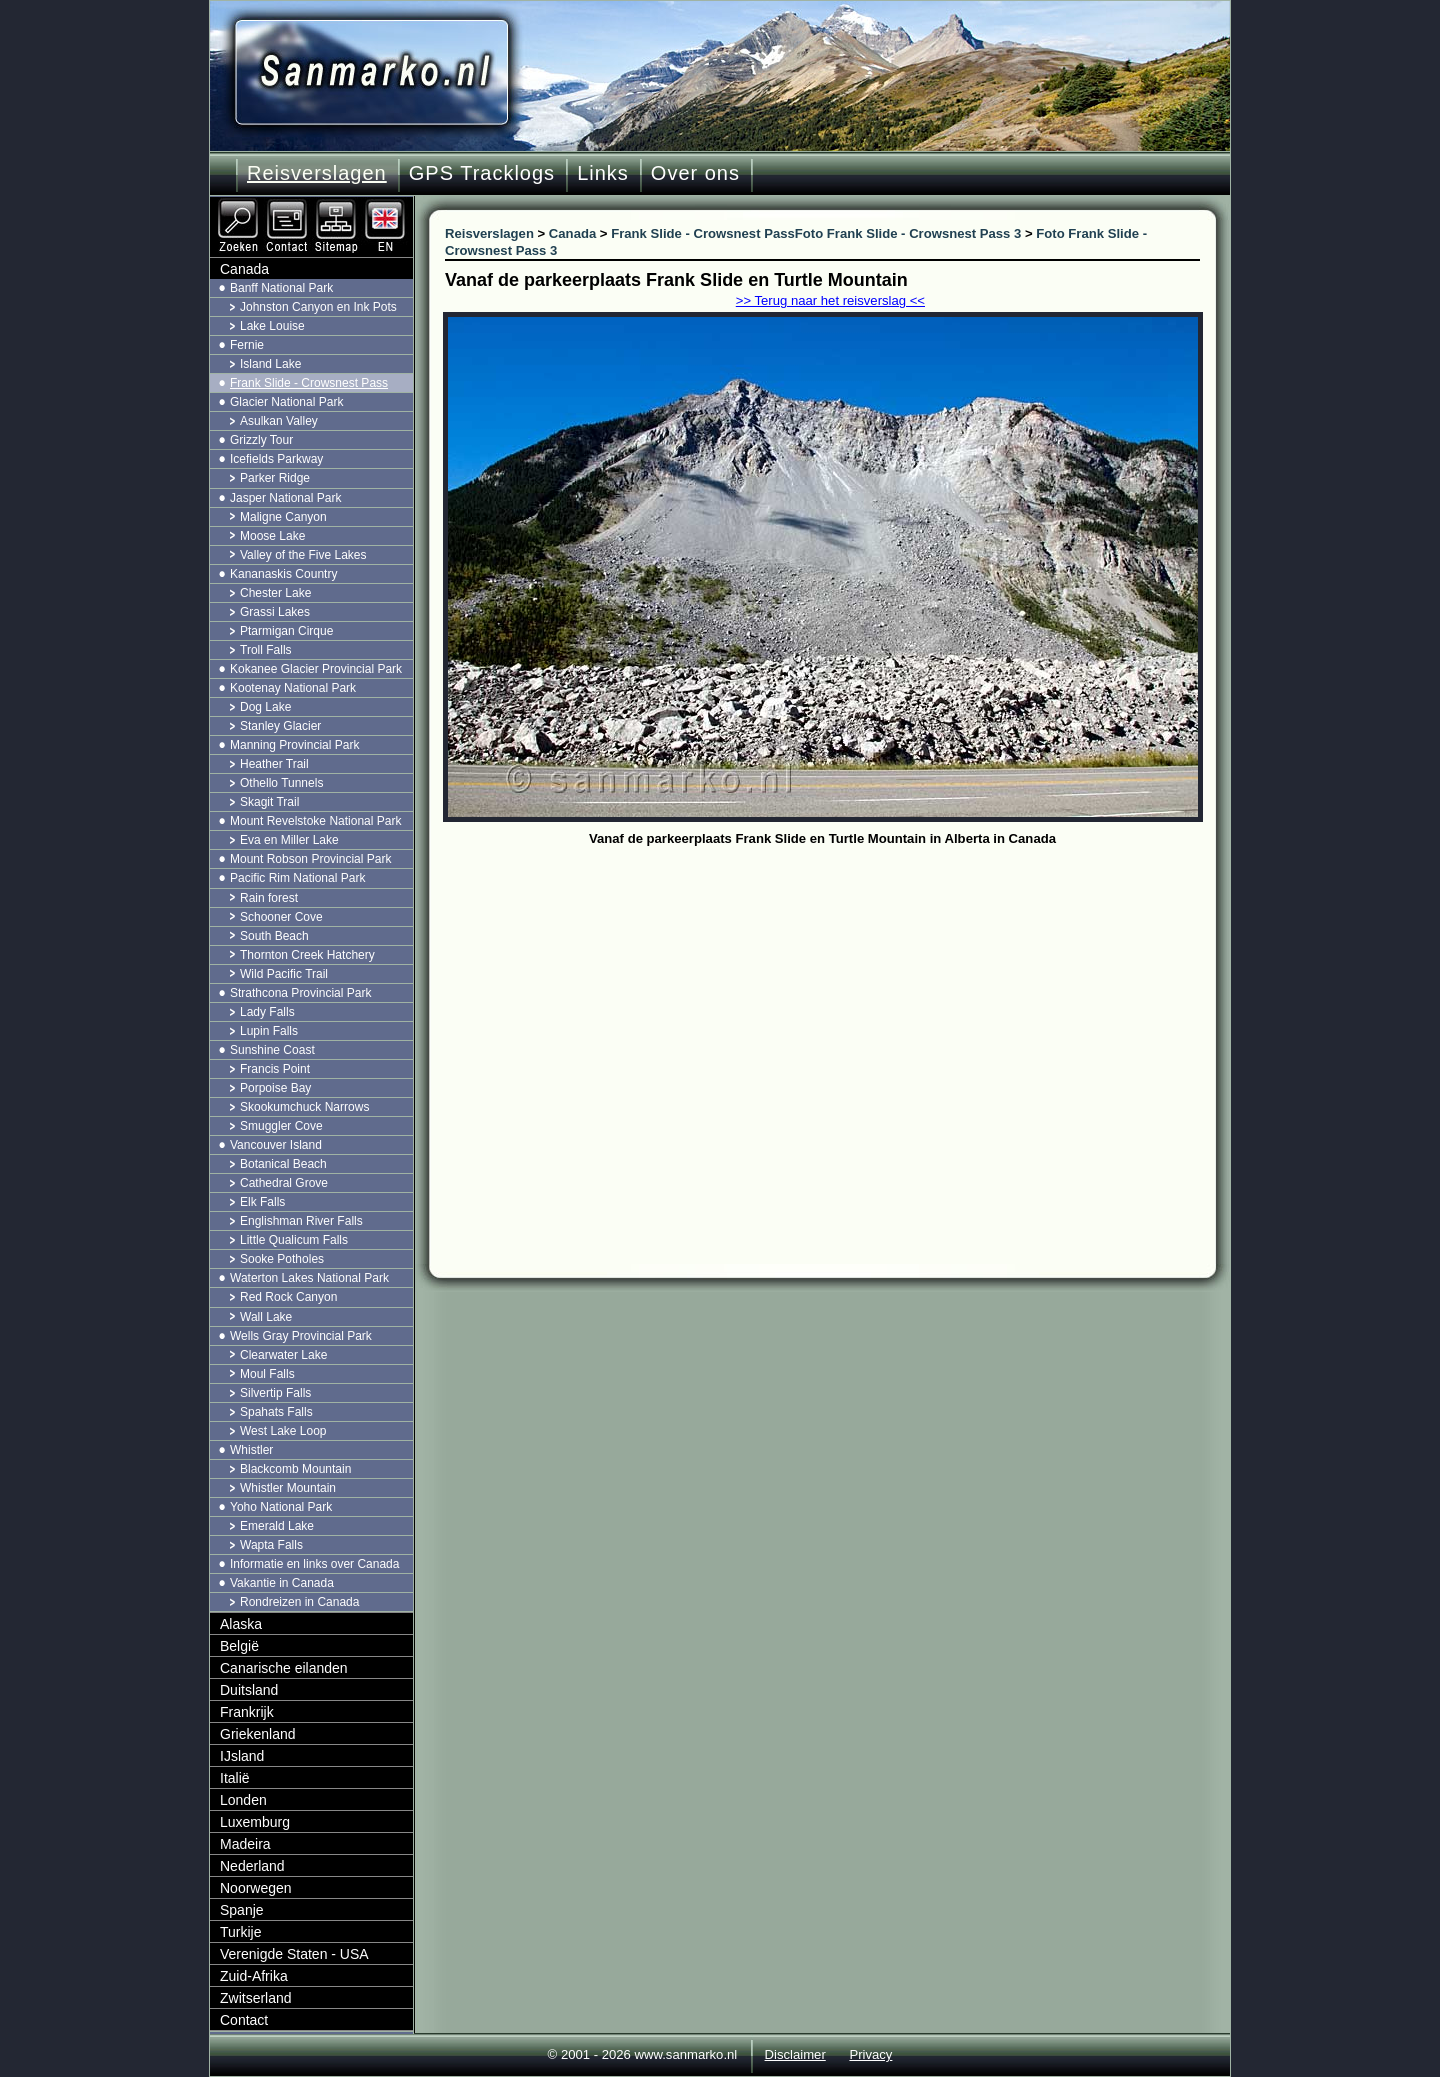 The height and width of the screenshot is (2077, 1440). Describe the element at coordinates (274, 764) in the screenshot. I see `Heather Trail` at that location.